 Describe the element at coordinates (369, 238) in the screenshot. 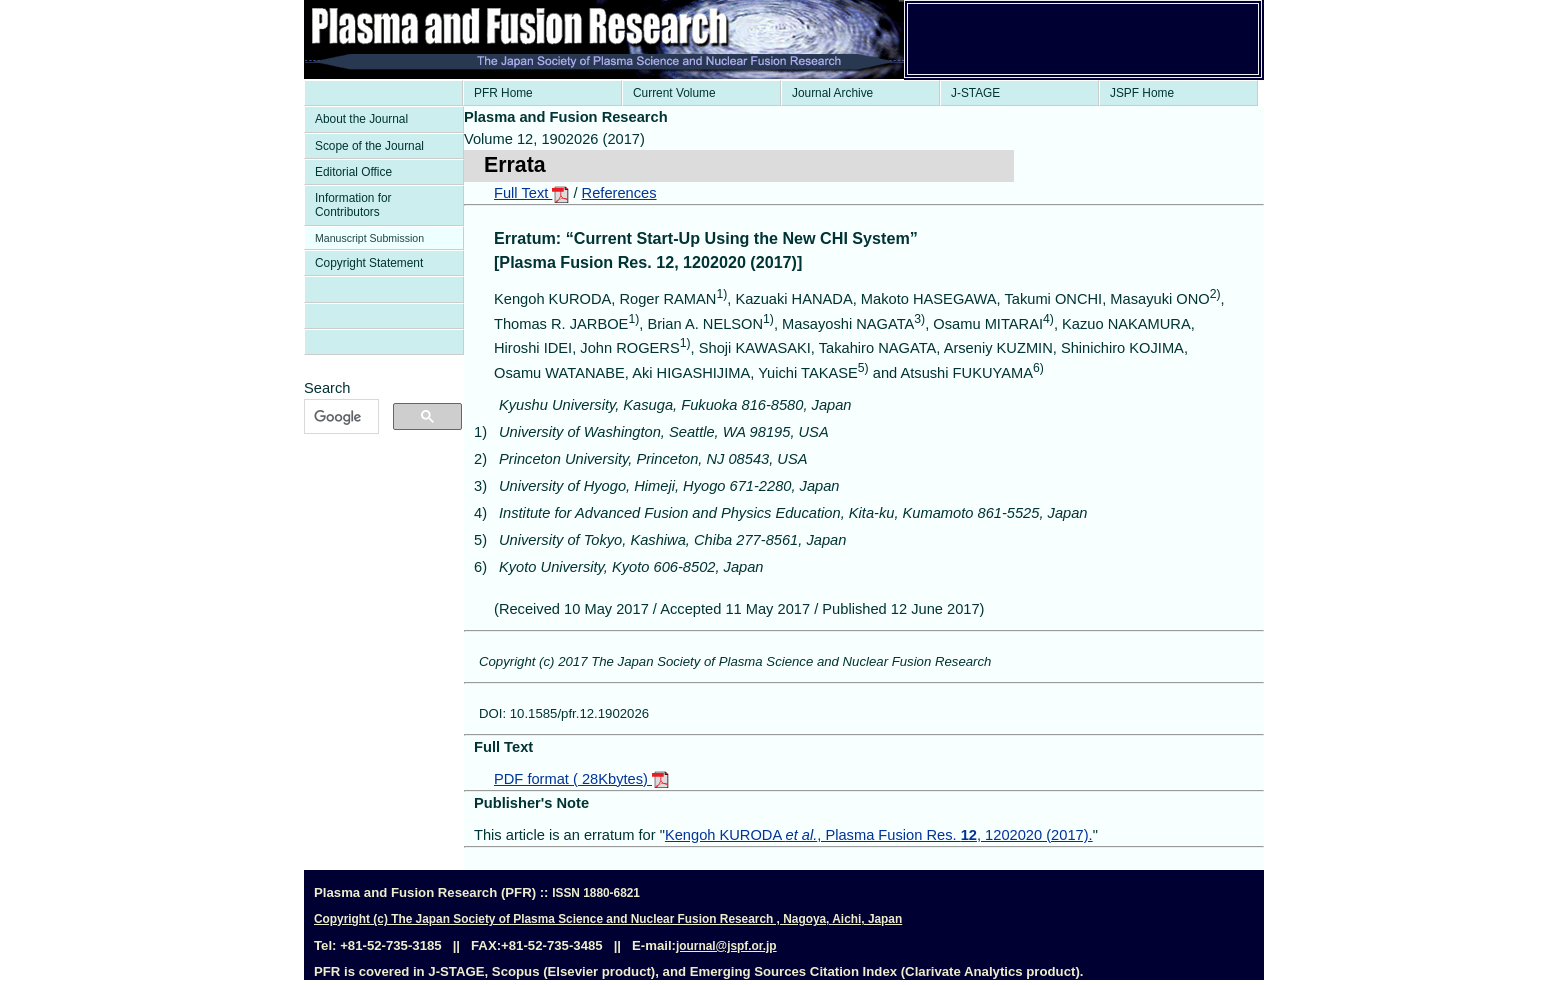

I see `Manuscript Submission` at that location.